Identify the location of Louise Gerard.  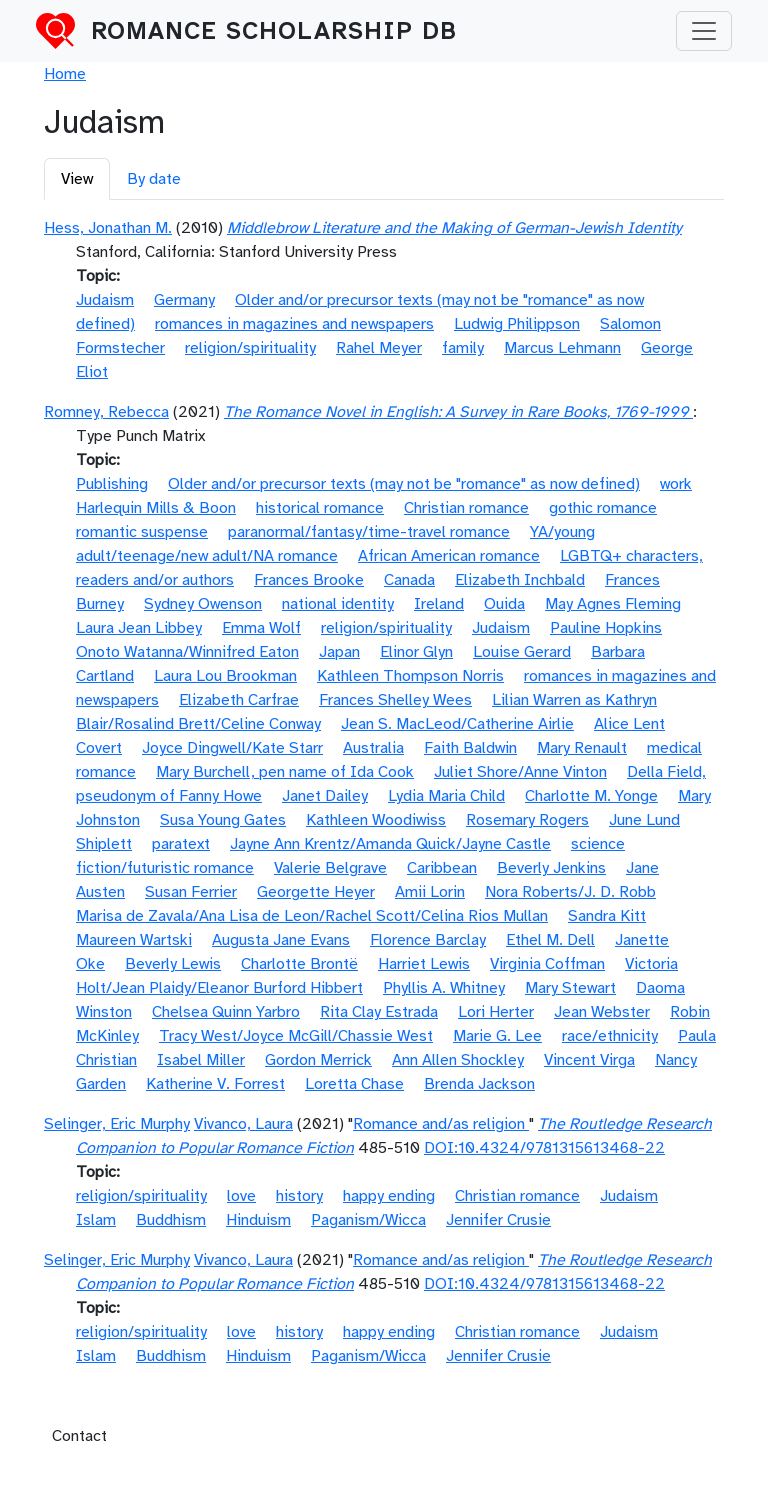
(522, 652).